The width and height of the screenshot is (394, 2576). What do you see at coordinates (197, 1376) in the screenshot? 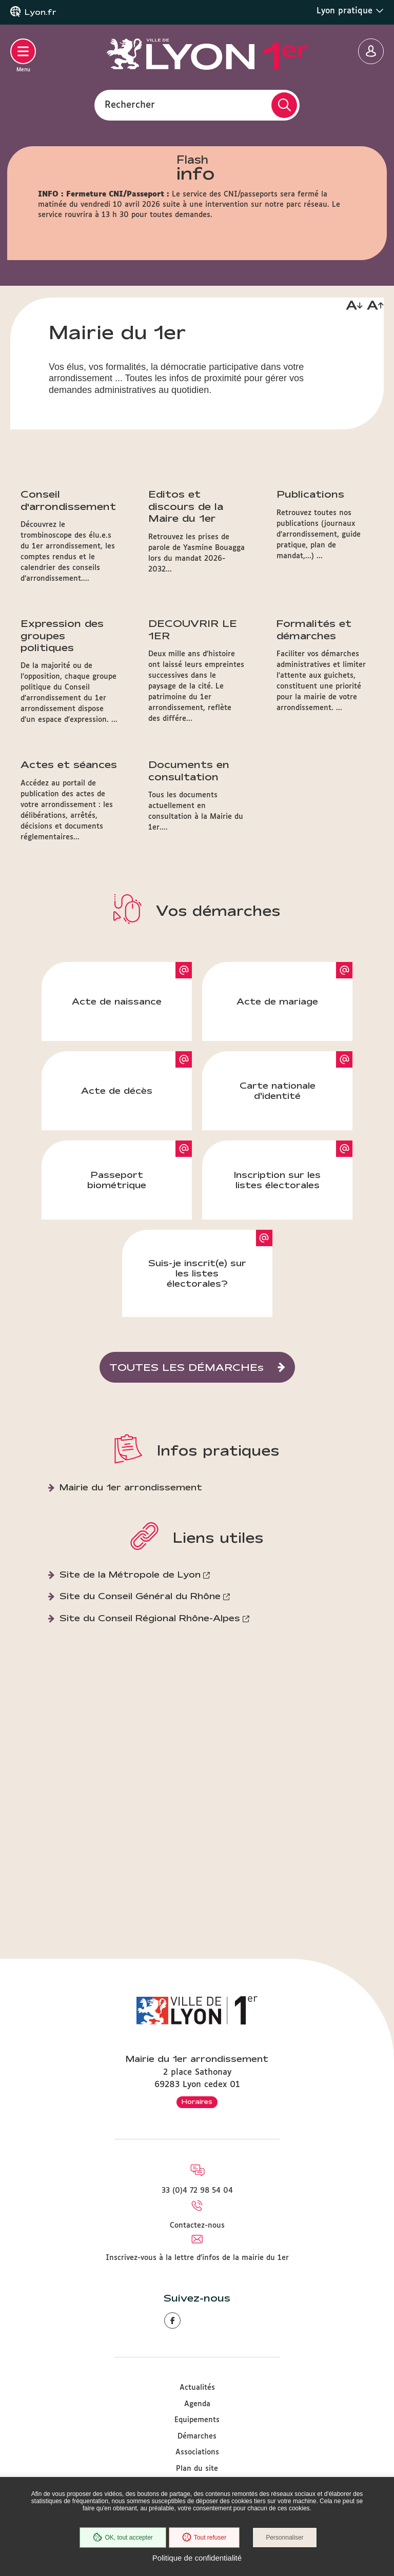
I see `Suis-je inscrit(e) sur les listes électorales?` at bounding box center [197, 1376].